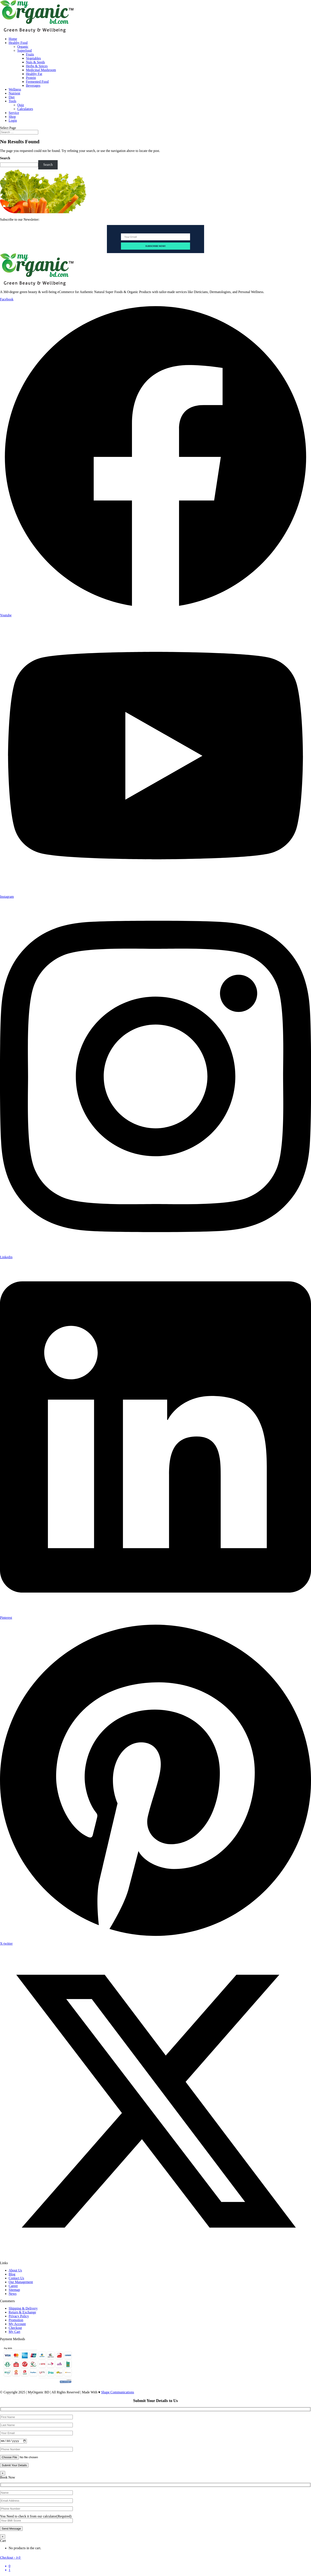 This screenshot has height=2576, width=311. What do you see at coordinates (22, 46) in the screenshot?
I see `Organic` at bounding box center [22, 46].